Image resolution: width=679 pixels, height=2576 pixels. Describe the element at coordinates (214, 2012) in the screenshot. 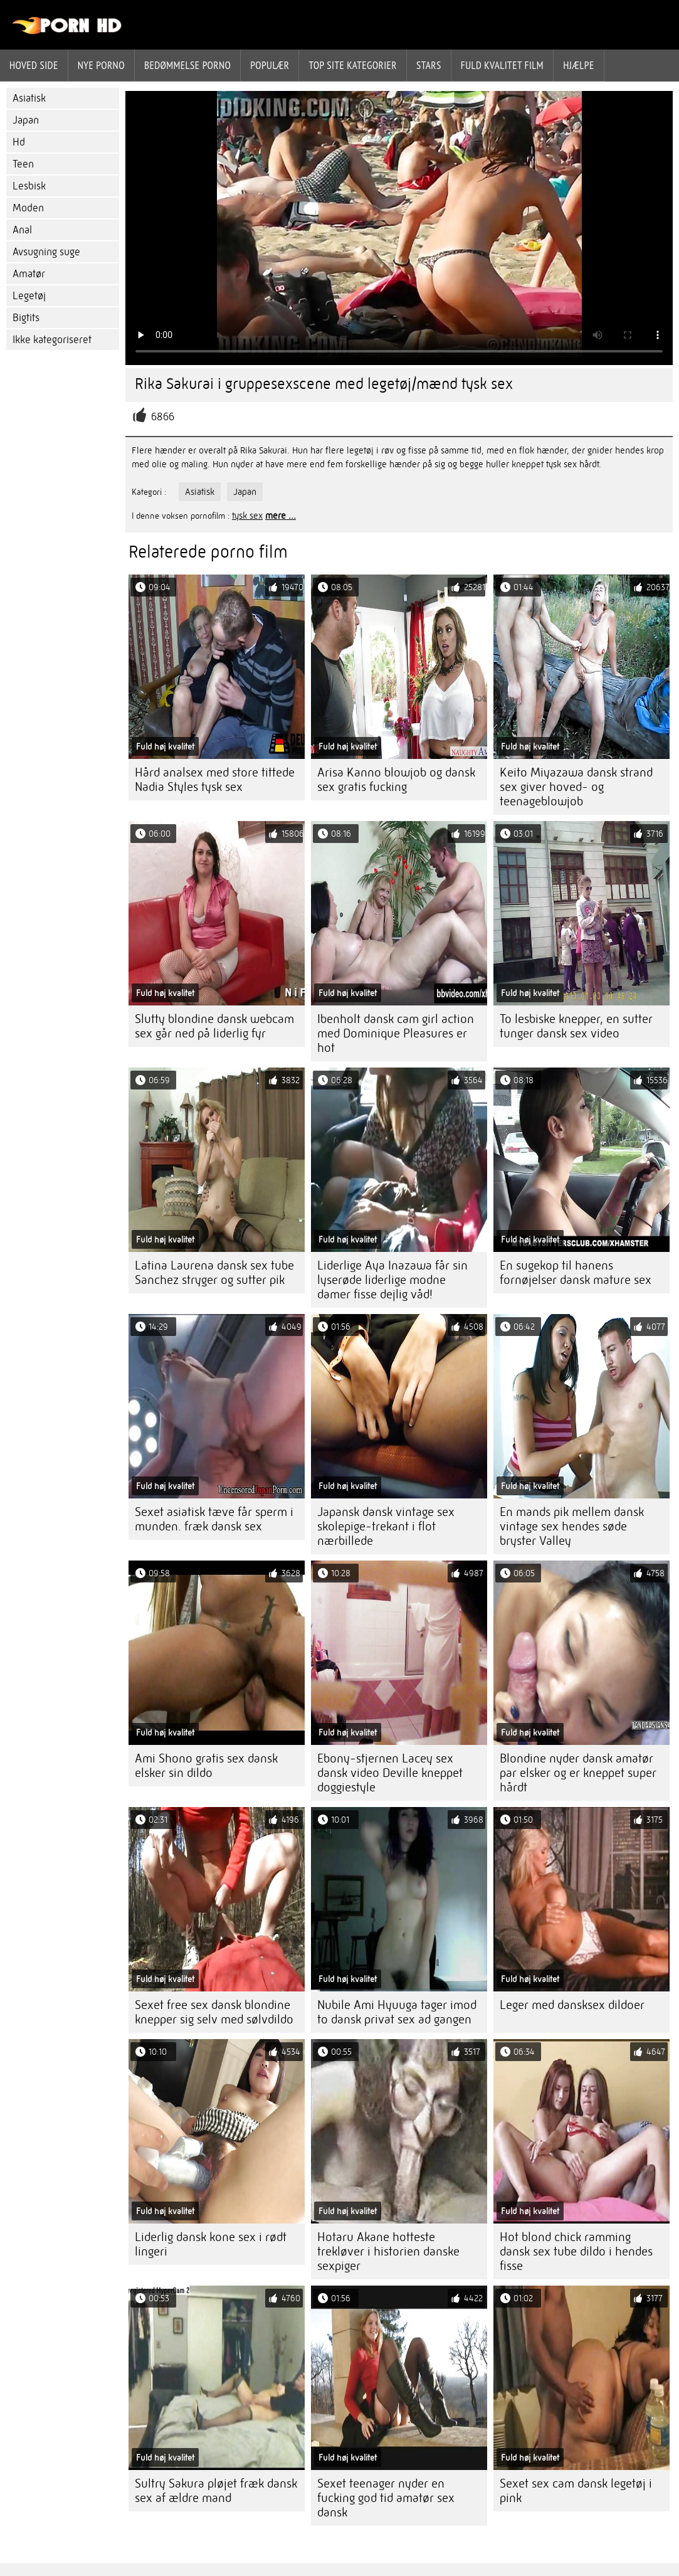

I see `Sexet free sex dansk blondine knepper sig selv med sølvdildo` at that location.